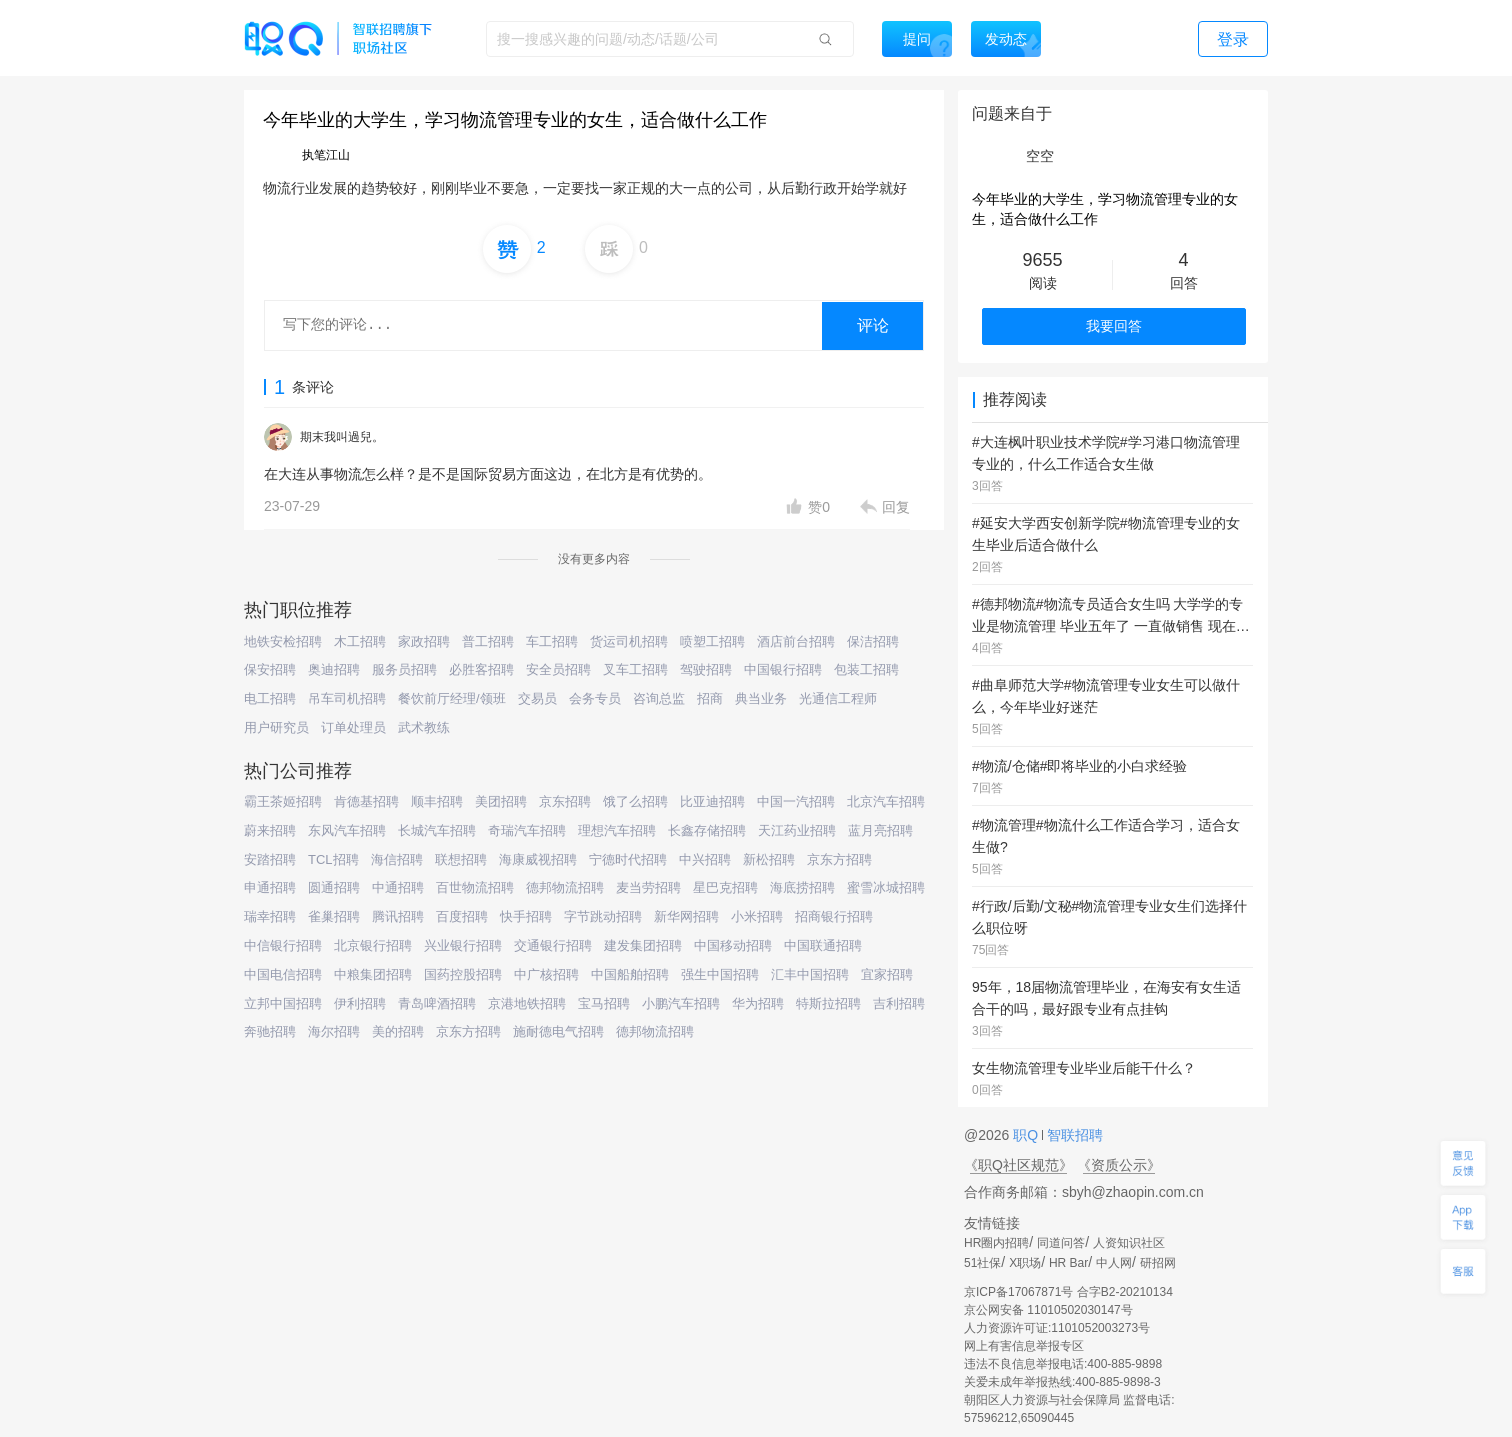 The image size is (1512, 1437). What do you see at coordinates (712, 801) in the screenshot?
I see `比亚迪招聘` at bounding box center [712, 801].